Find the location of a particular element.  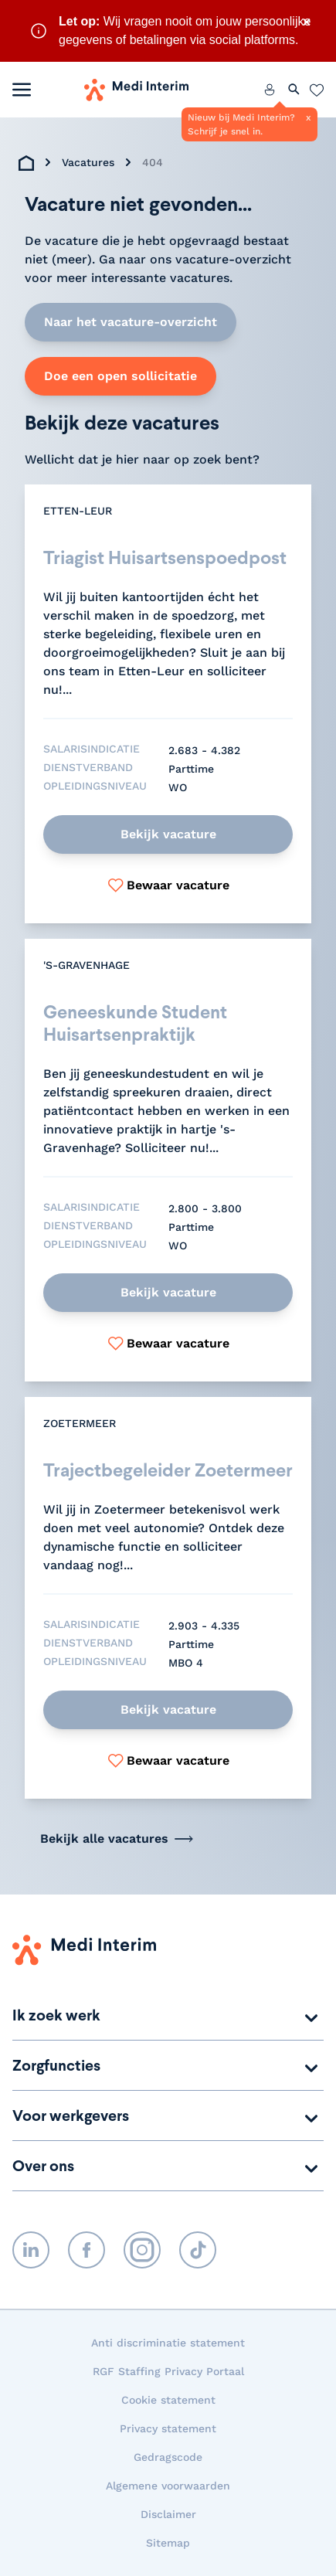

Privacy statement is located at coordinates (168, 2428).